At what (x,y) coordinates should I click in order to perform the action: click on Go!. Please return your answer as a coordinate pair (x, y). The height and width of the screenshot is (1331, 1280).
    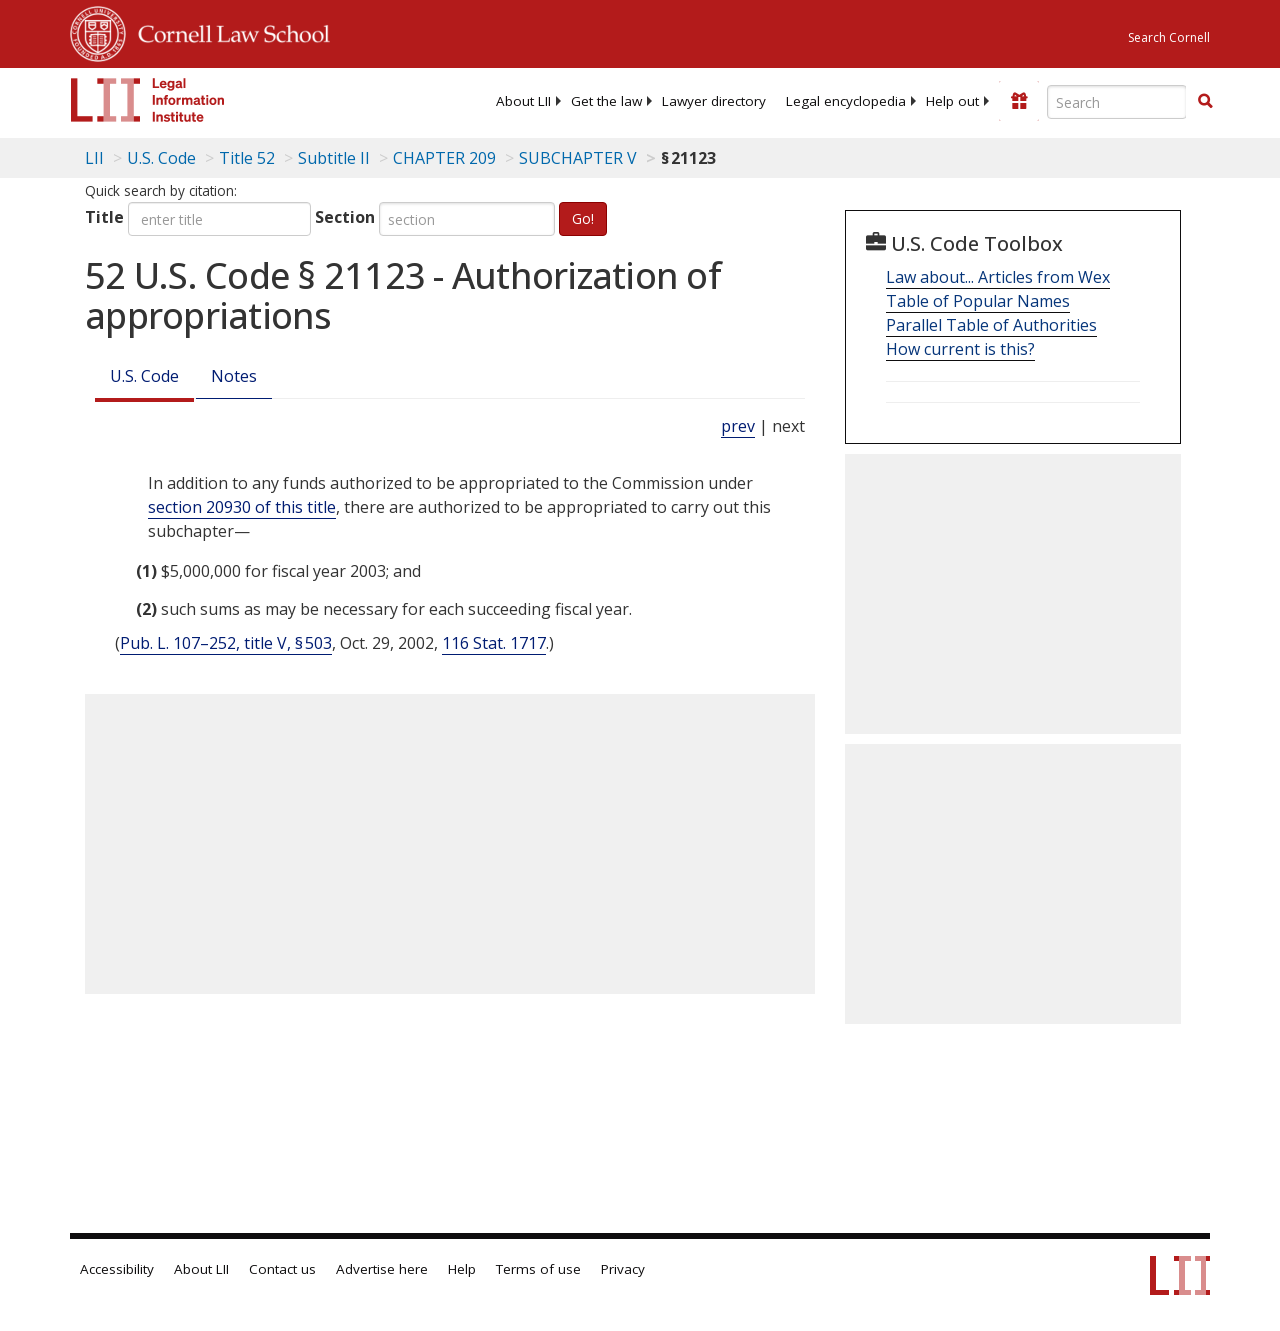
    Looking at the image, I should click on (583, 218).